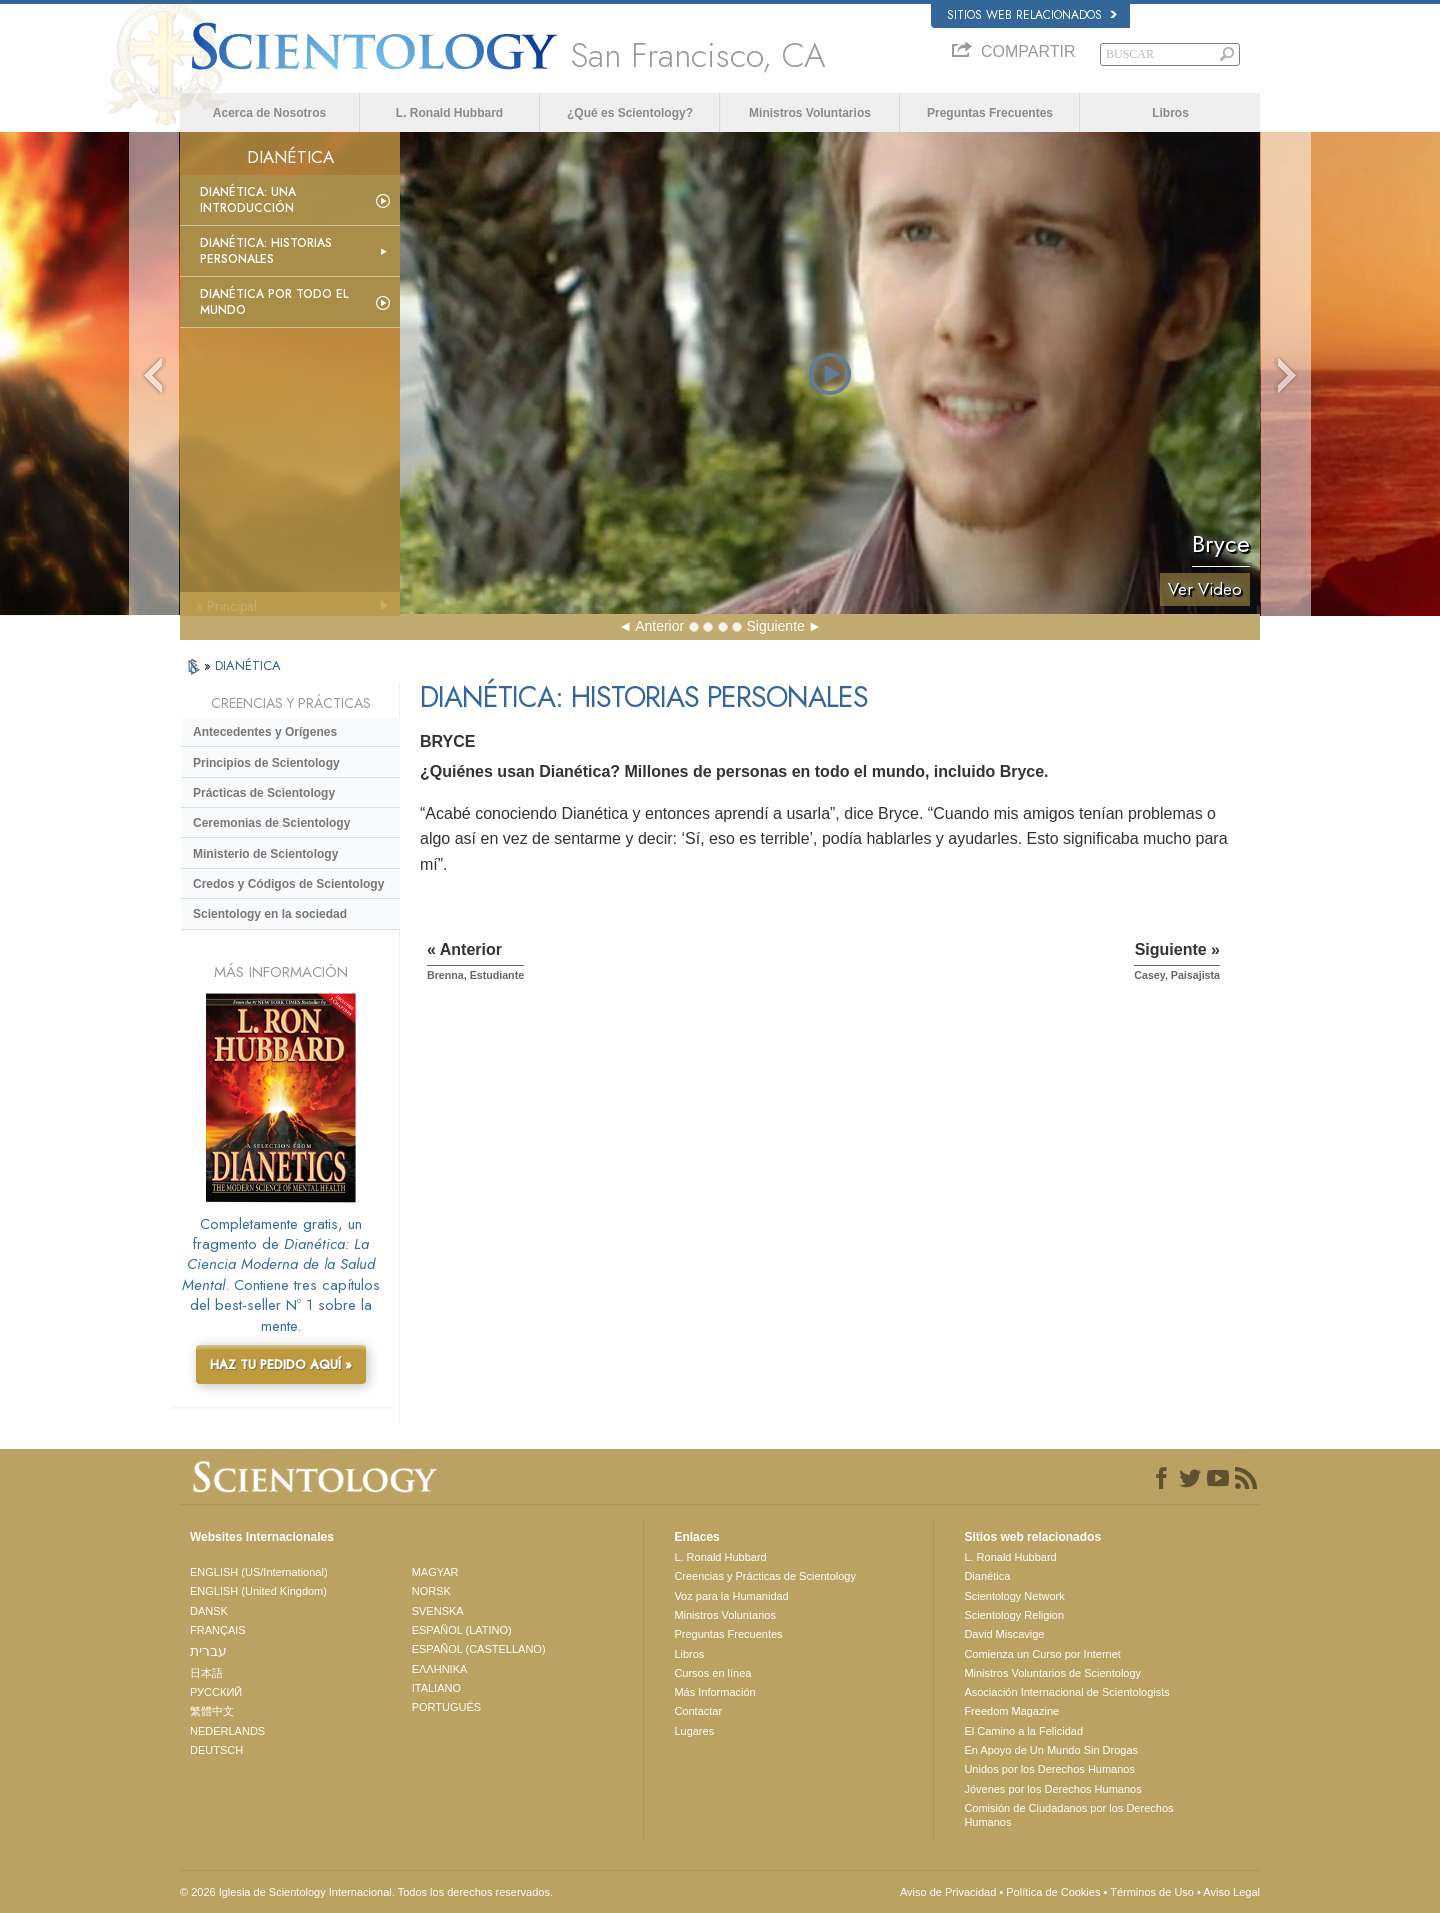 Image resolution: width=1440 pixels, height=1913 pixels. What do you see at coordinates (1049, 1769) in the screenshot?
I see `Unidos por los Derechos Humanos` at bounding box center [1049, 1769].